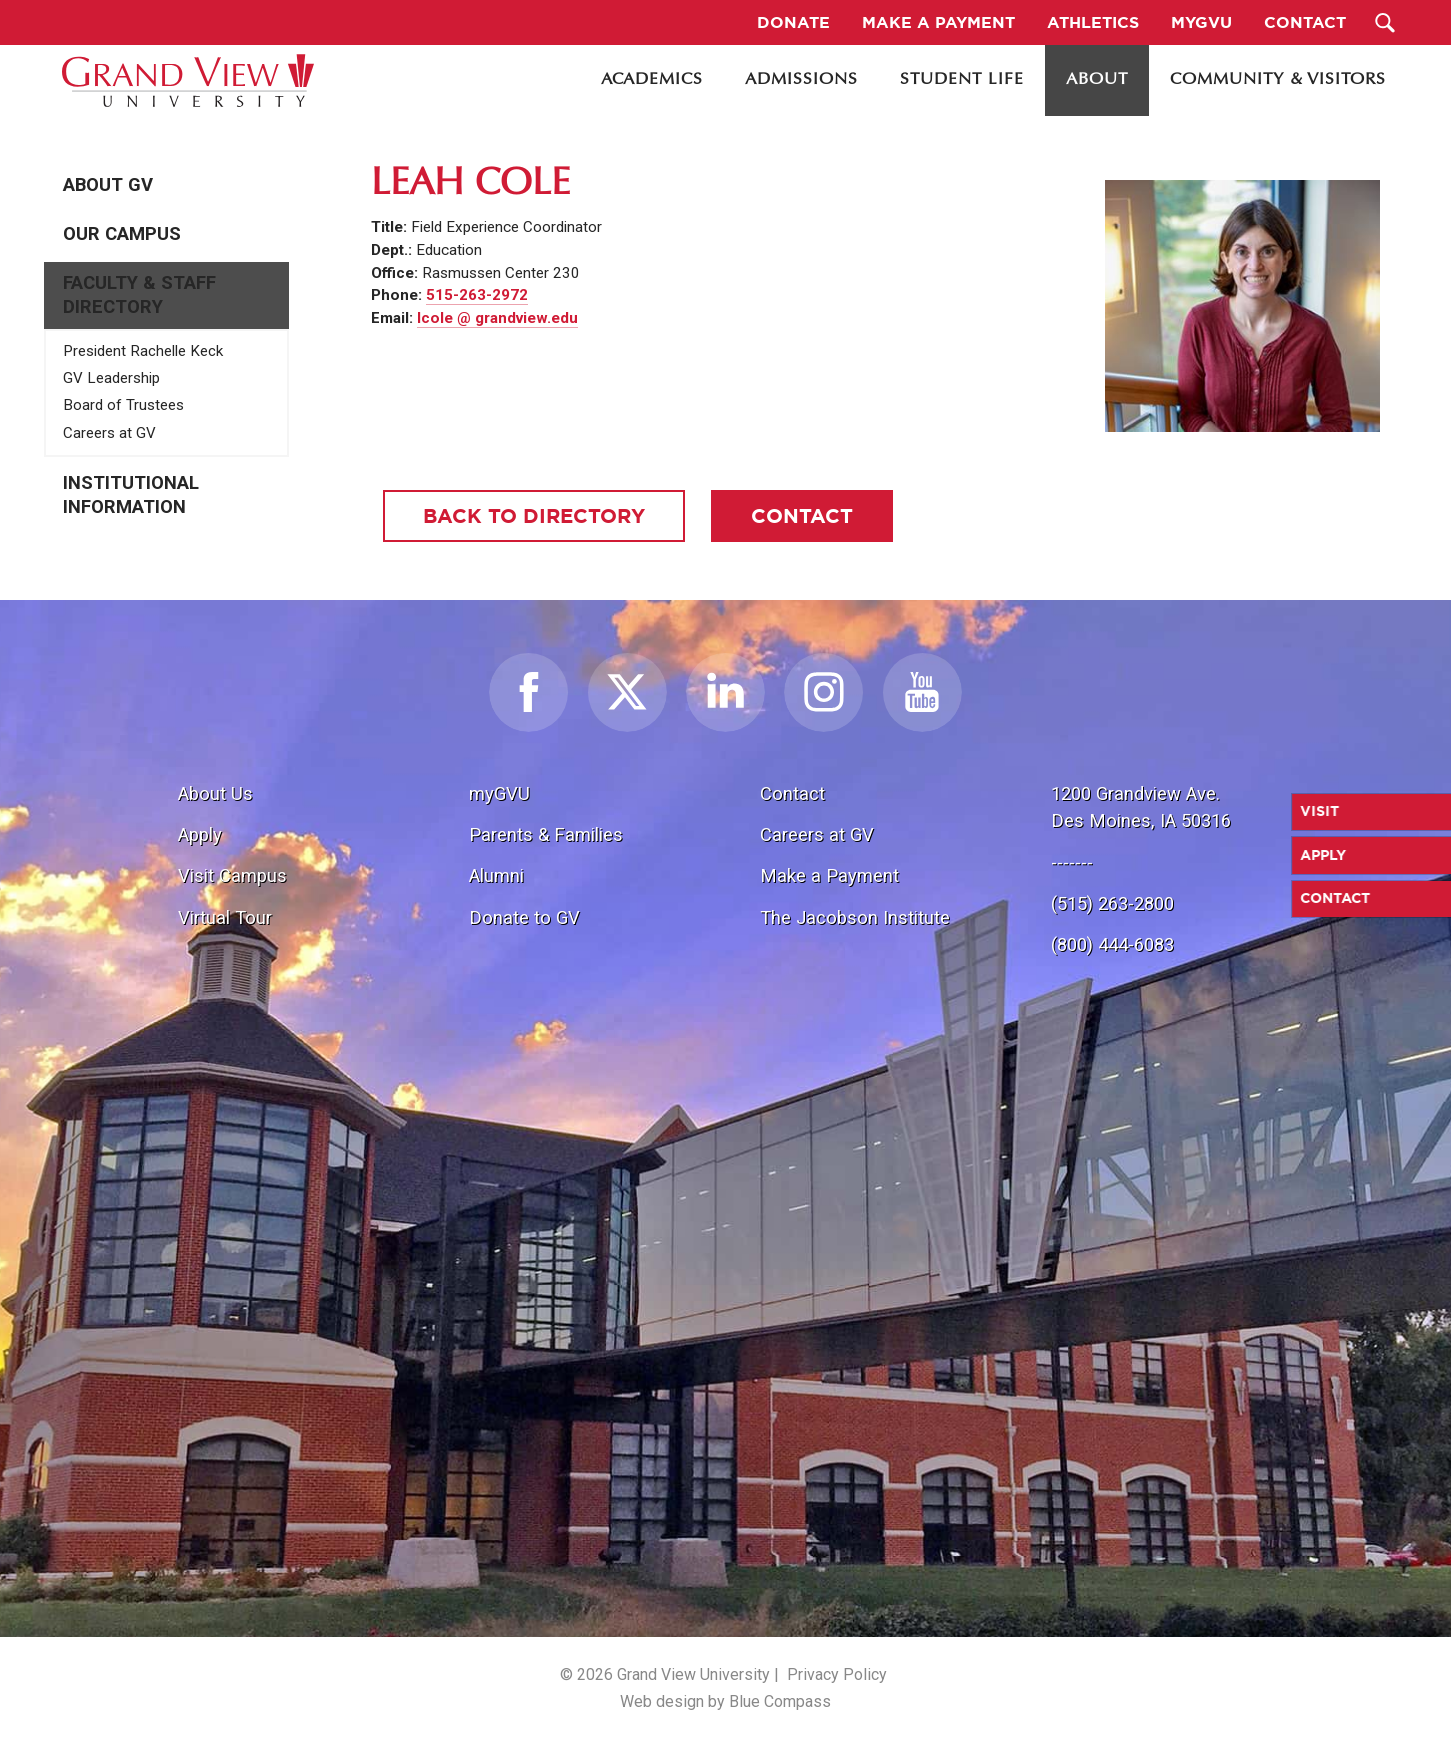  I want to click on Contact, so click(792, 793).